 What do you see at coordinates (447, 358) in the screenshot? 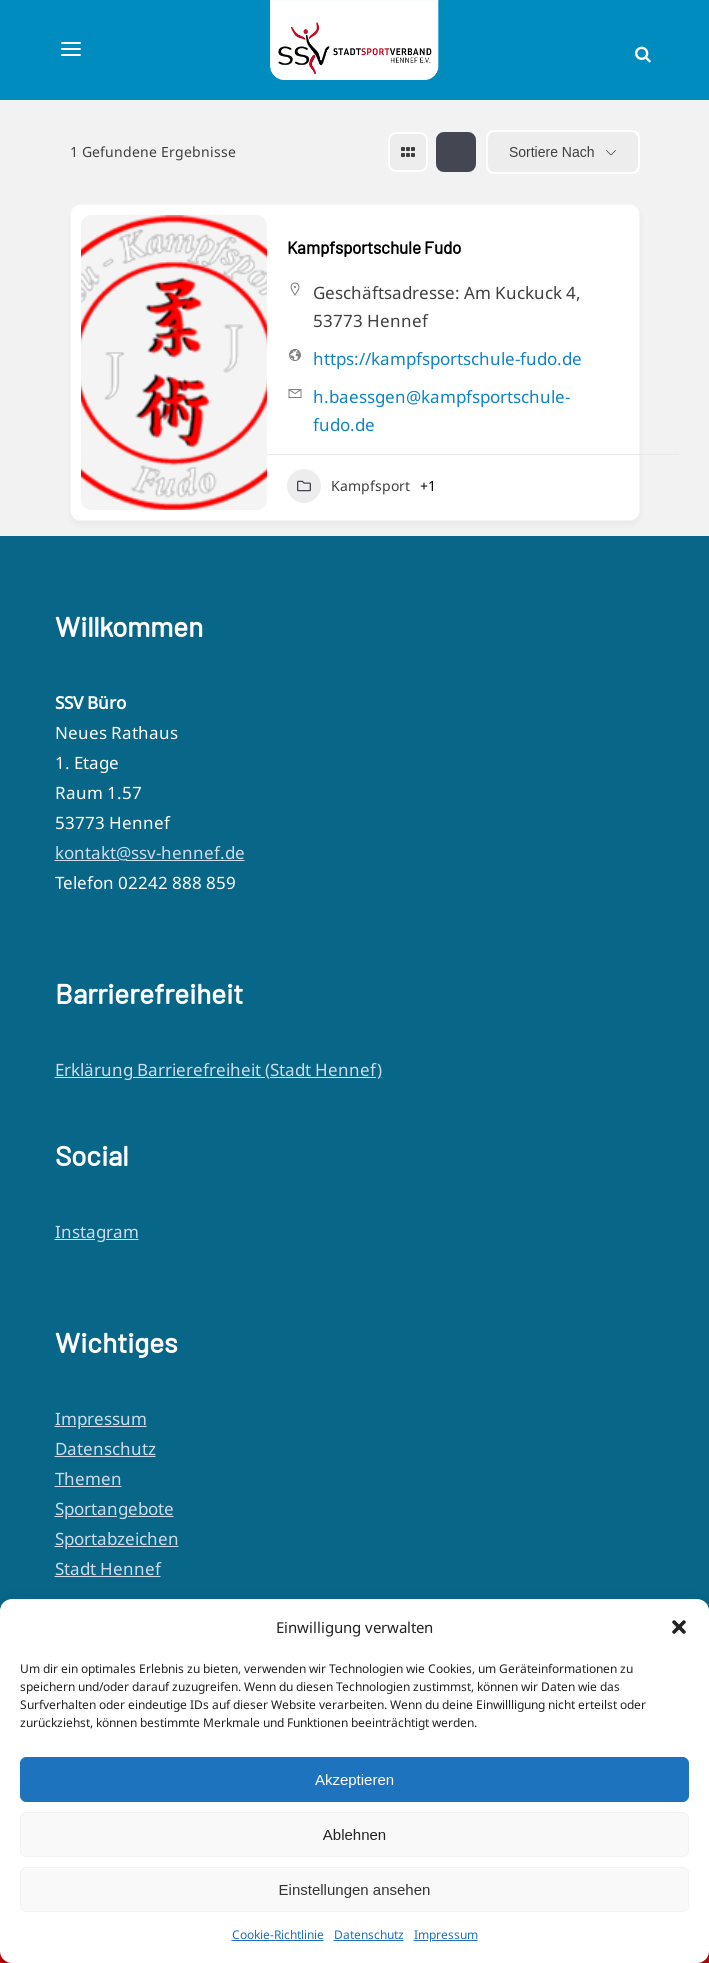
I see `https://kampfsportschule-fudo.de` at bounding box center [447, 358].